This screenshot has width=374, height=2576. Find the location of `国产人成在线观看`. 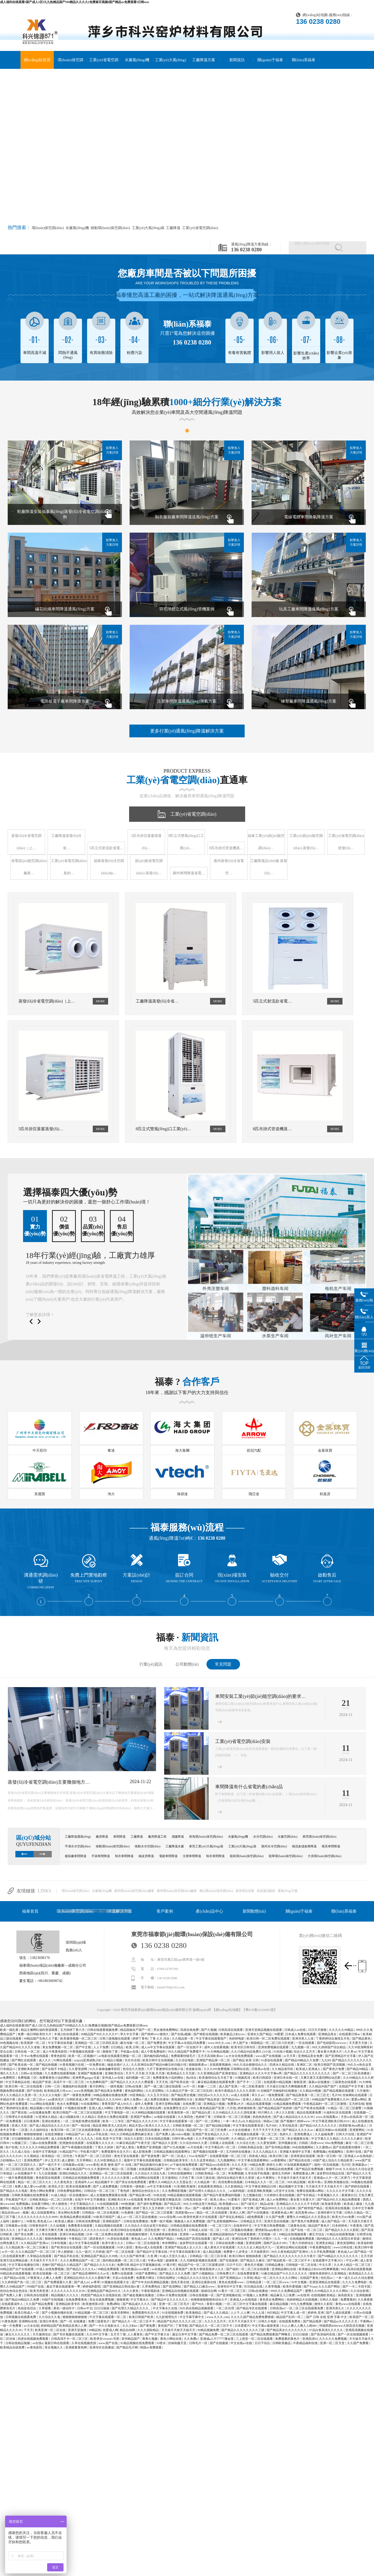

国产人成在线观看 is located at coordinates (338, 2312).